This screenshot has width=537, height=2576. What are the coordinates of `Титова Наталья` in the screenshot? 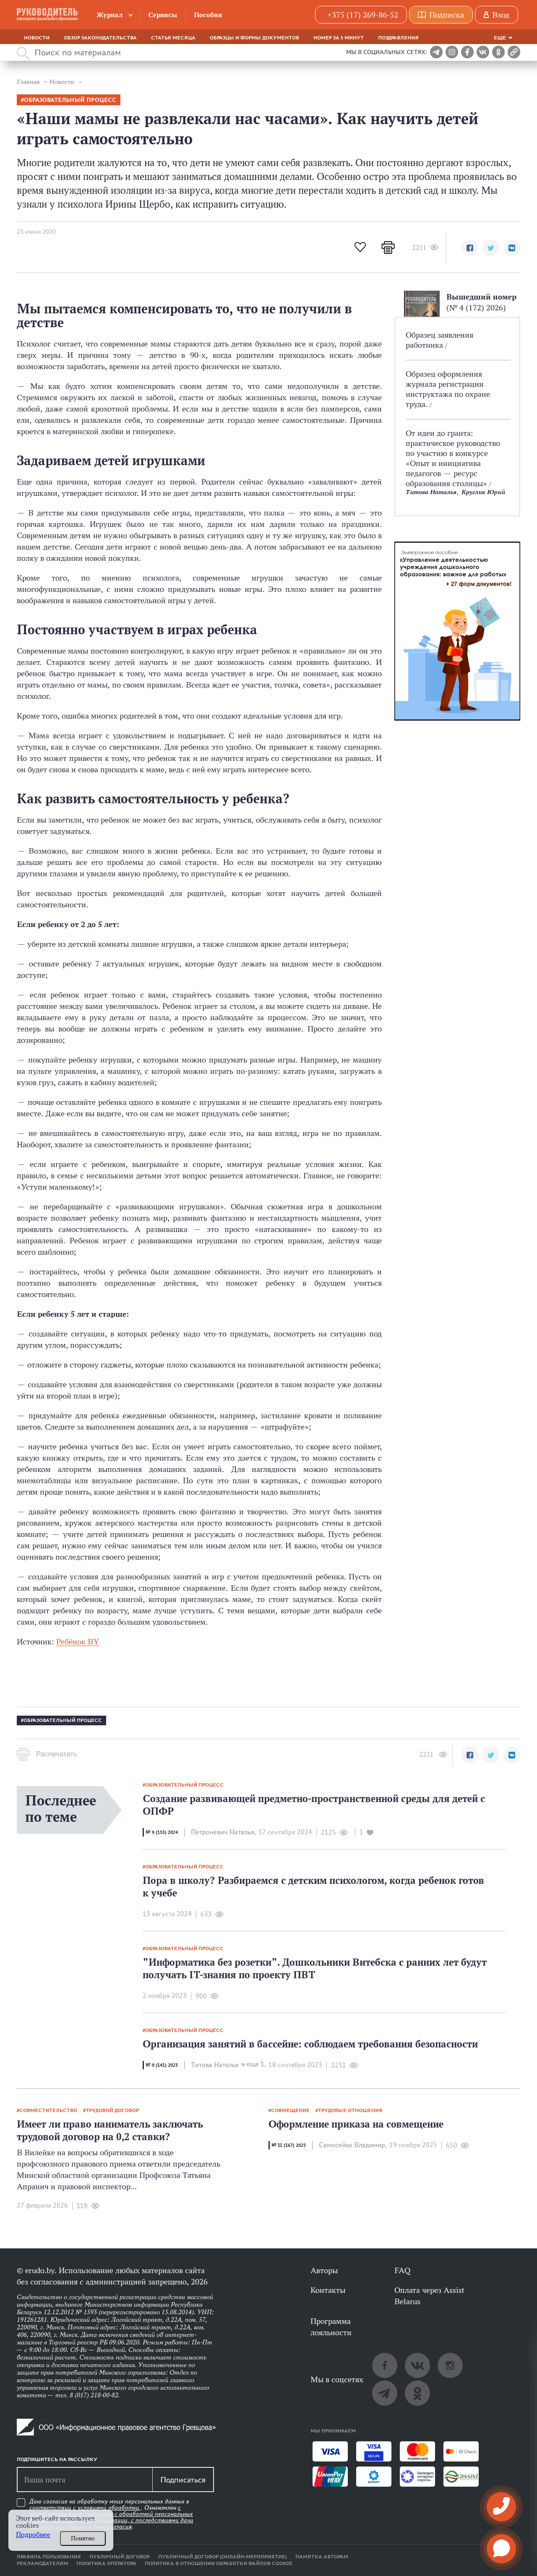 It's located at (431, 491).